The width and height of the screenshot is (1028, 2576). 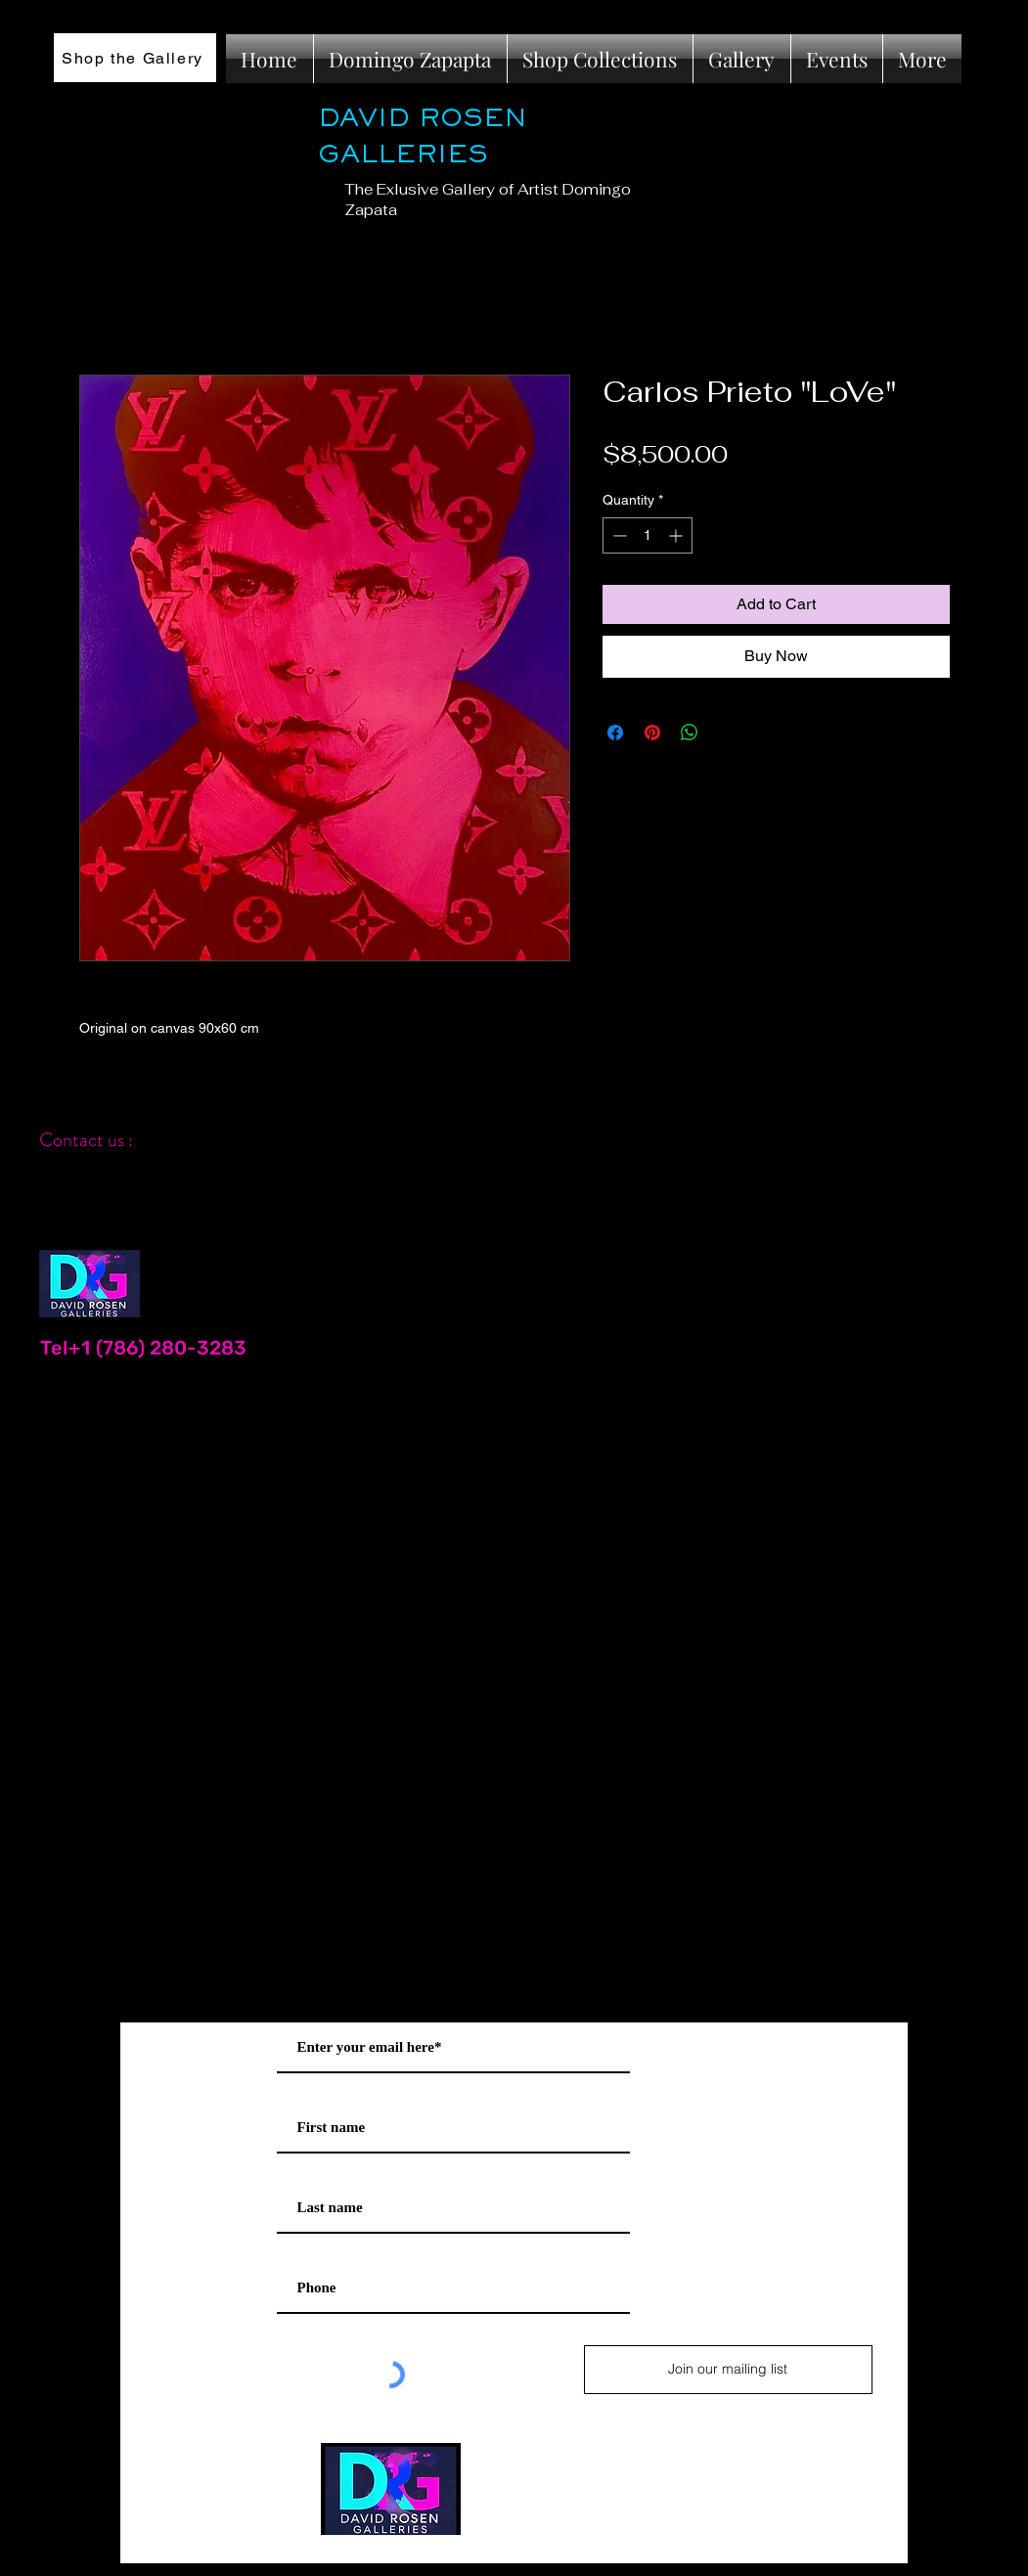 What do you see at coordinates (652, 732) in the screenshot?
I see `[Pin on Pinterest]` at bounding box center [652, 732].